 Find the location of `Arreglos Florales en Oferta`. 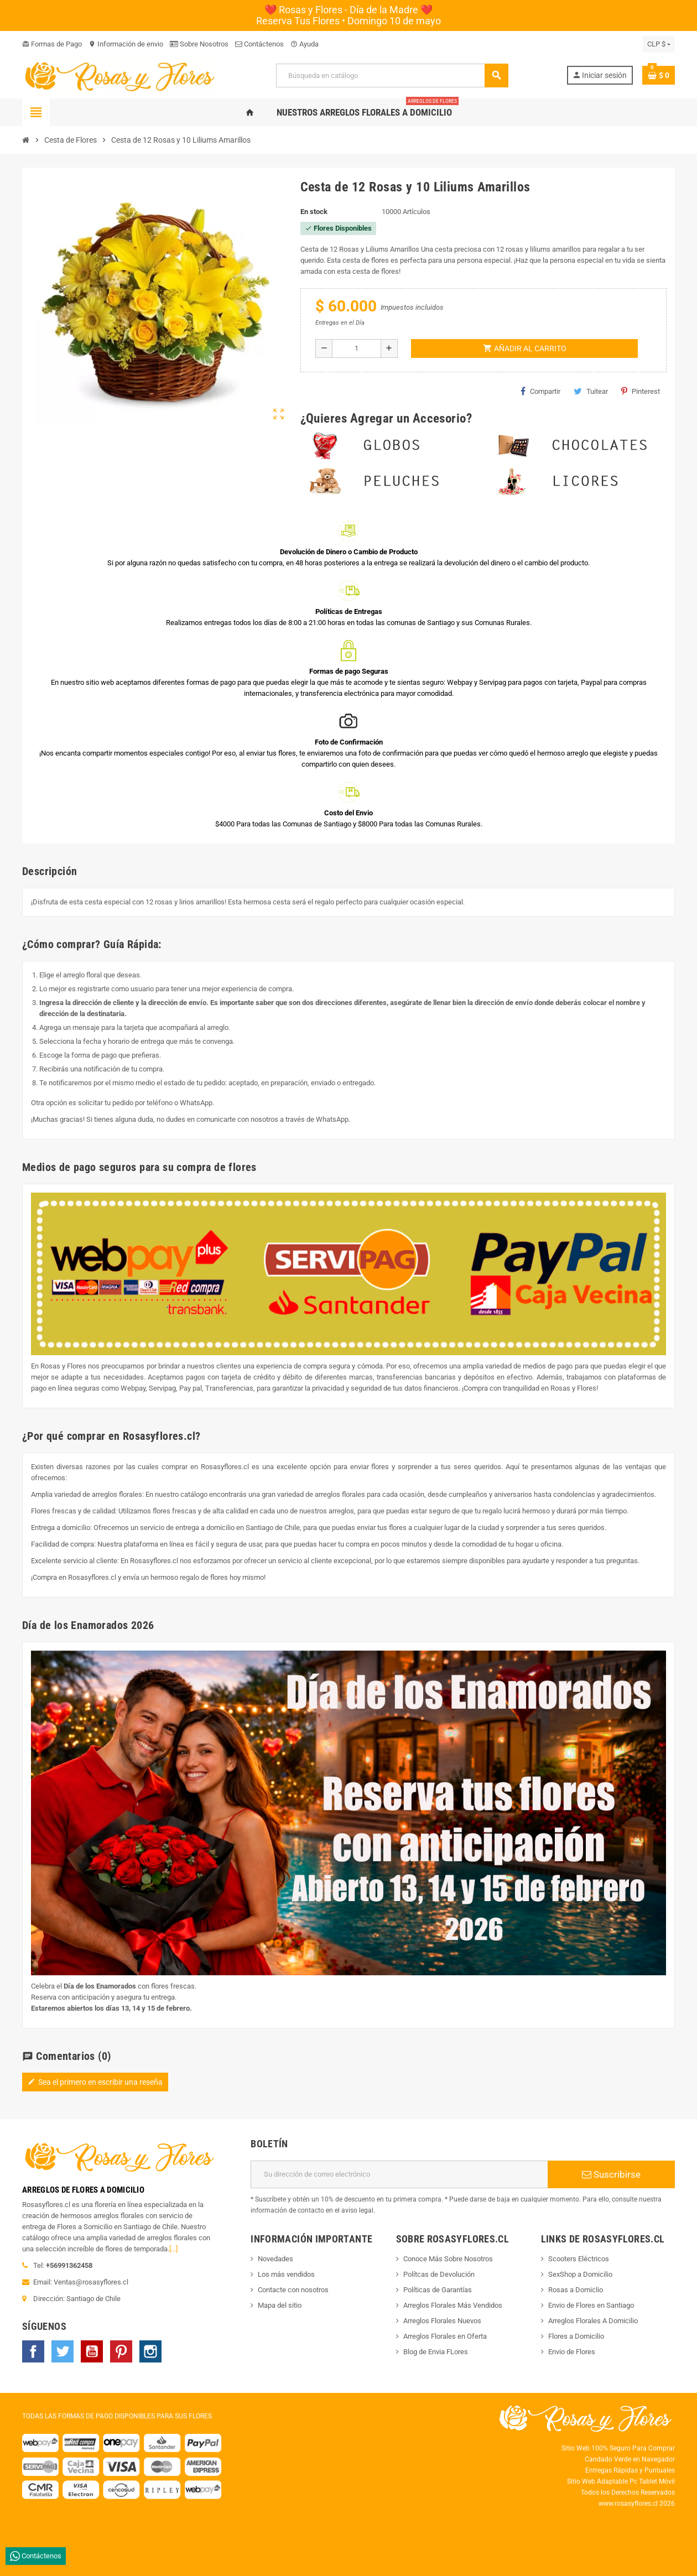

Arreglos Florales en Oferta is located at coordinates (445, 2336).